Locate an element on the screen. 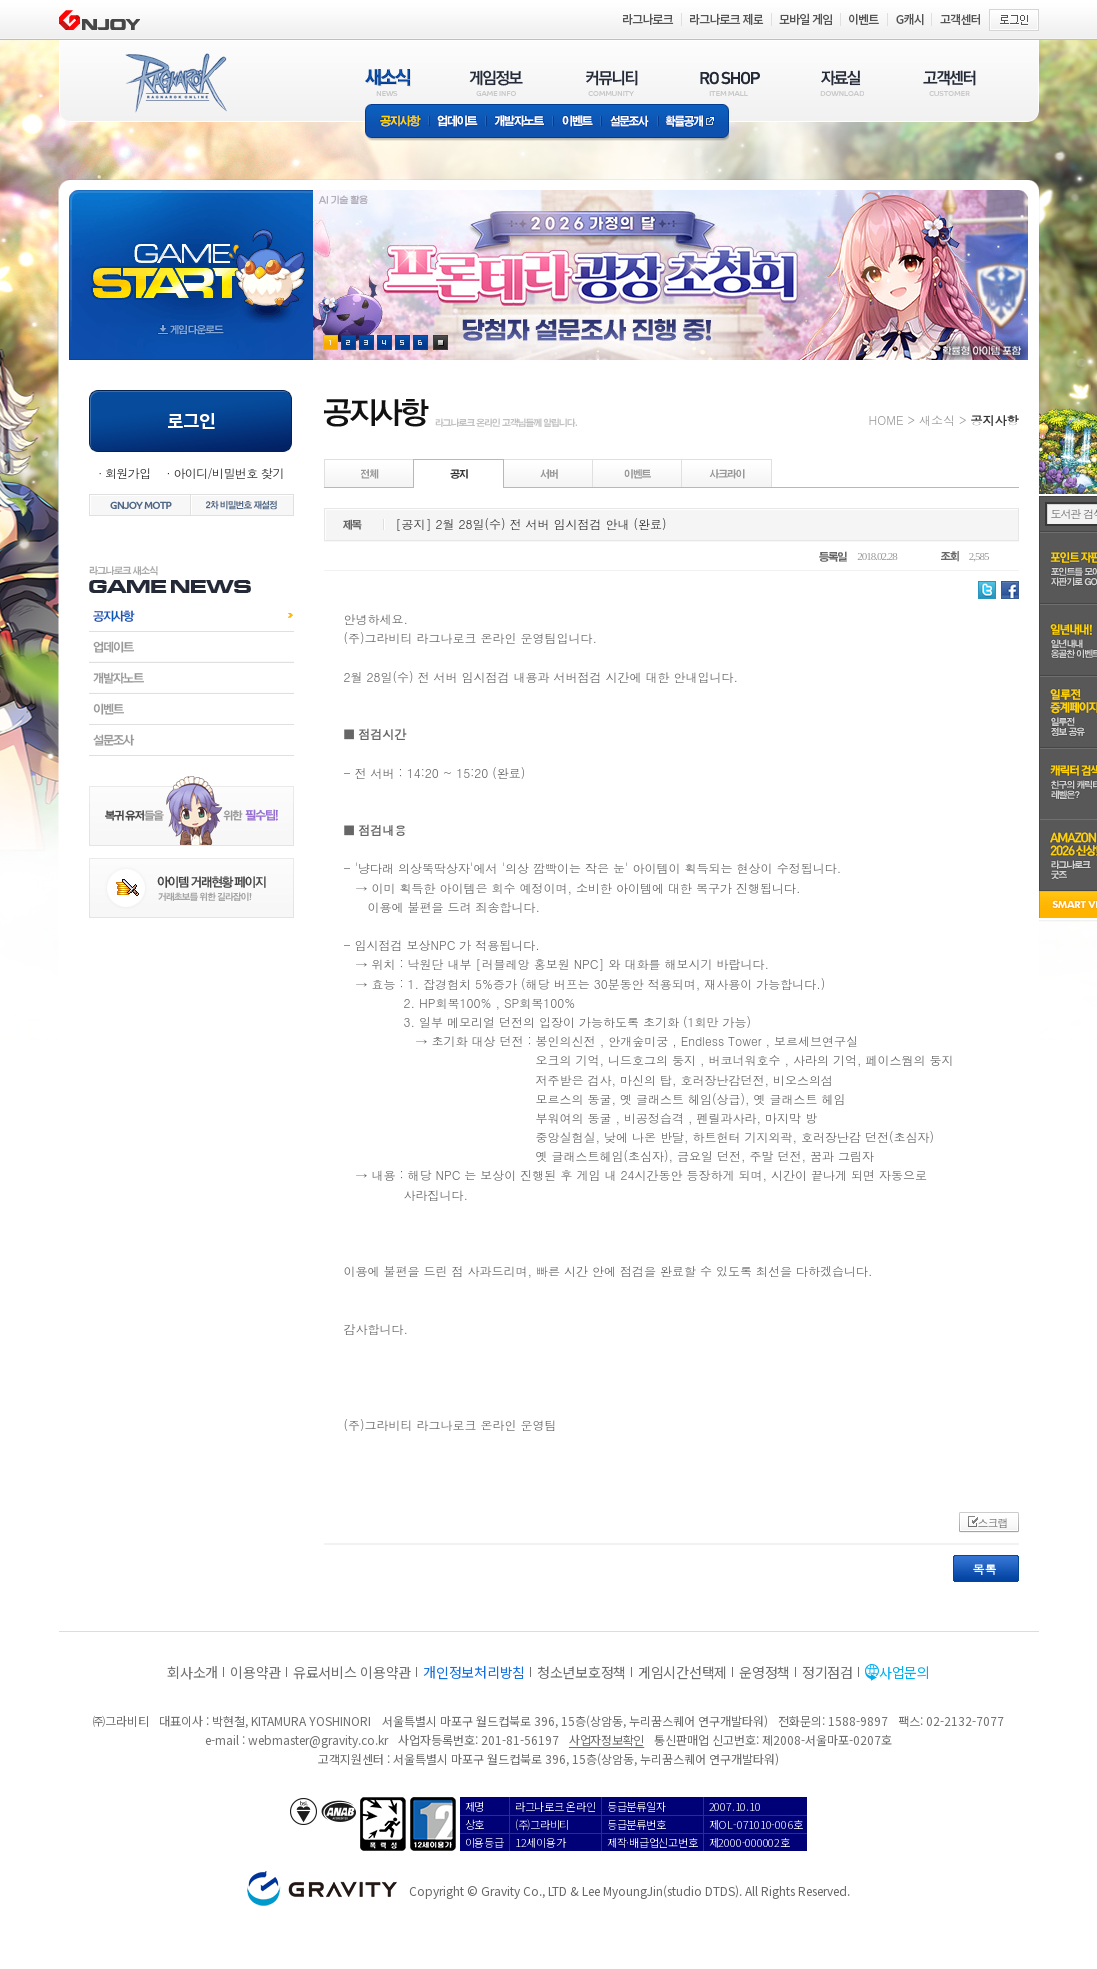 Image resolution: width=1097 pixels, height=1969 pixels. 이용약관 is located at coordinates (255, 1672).